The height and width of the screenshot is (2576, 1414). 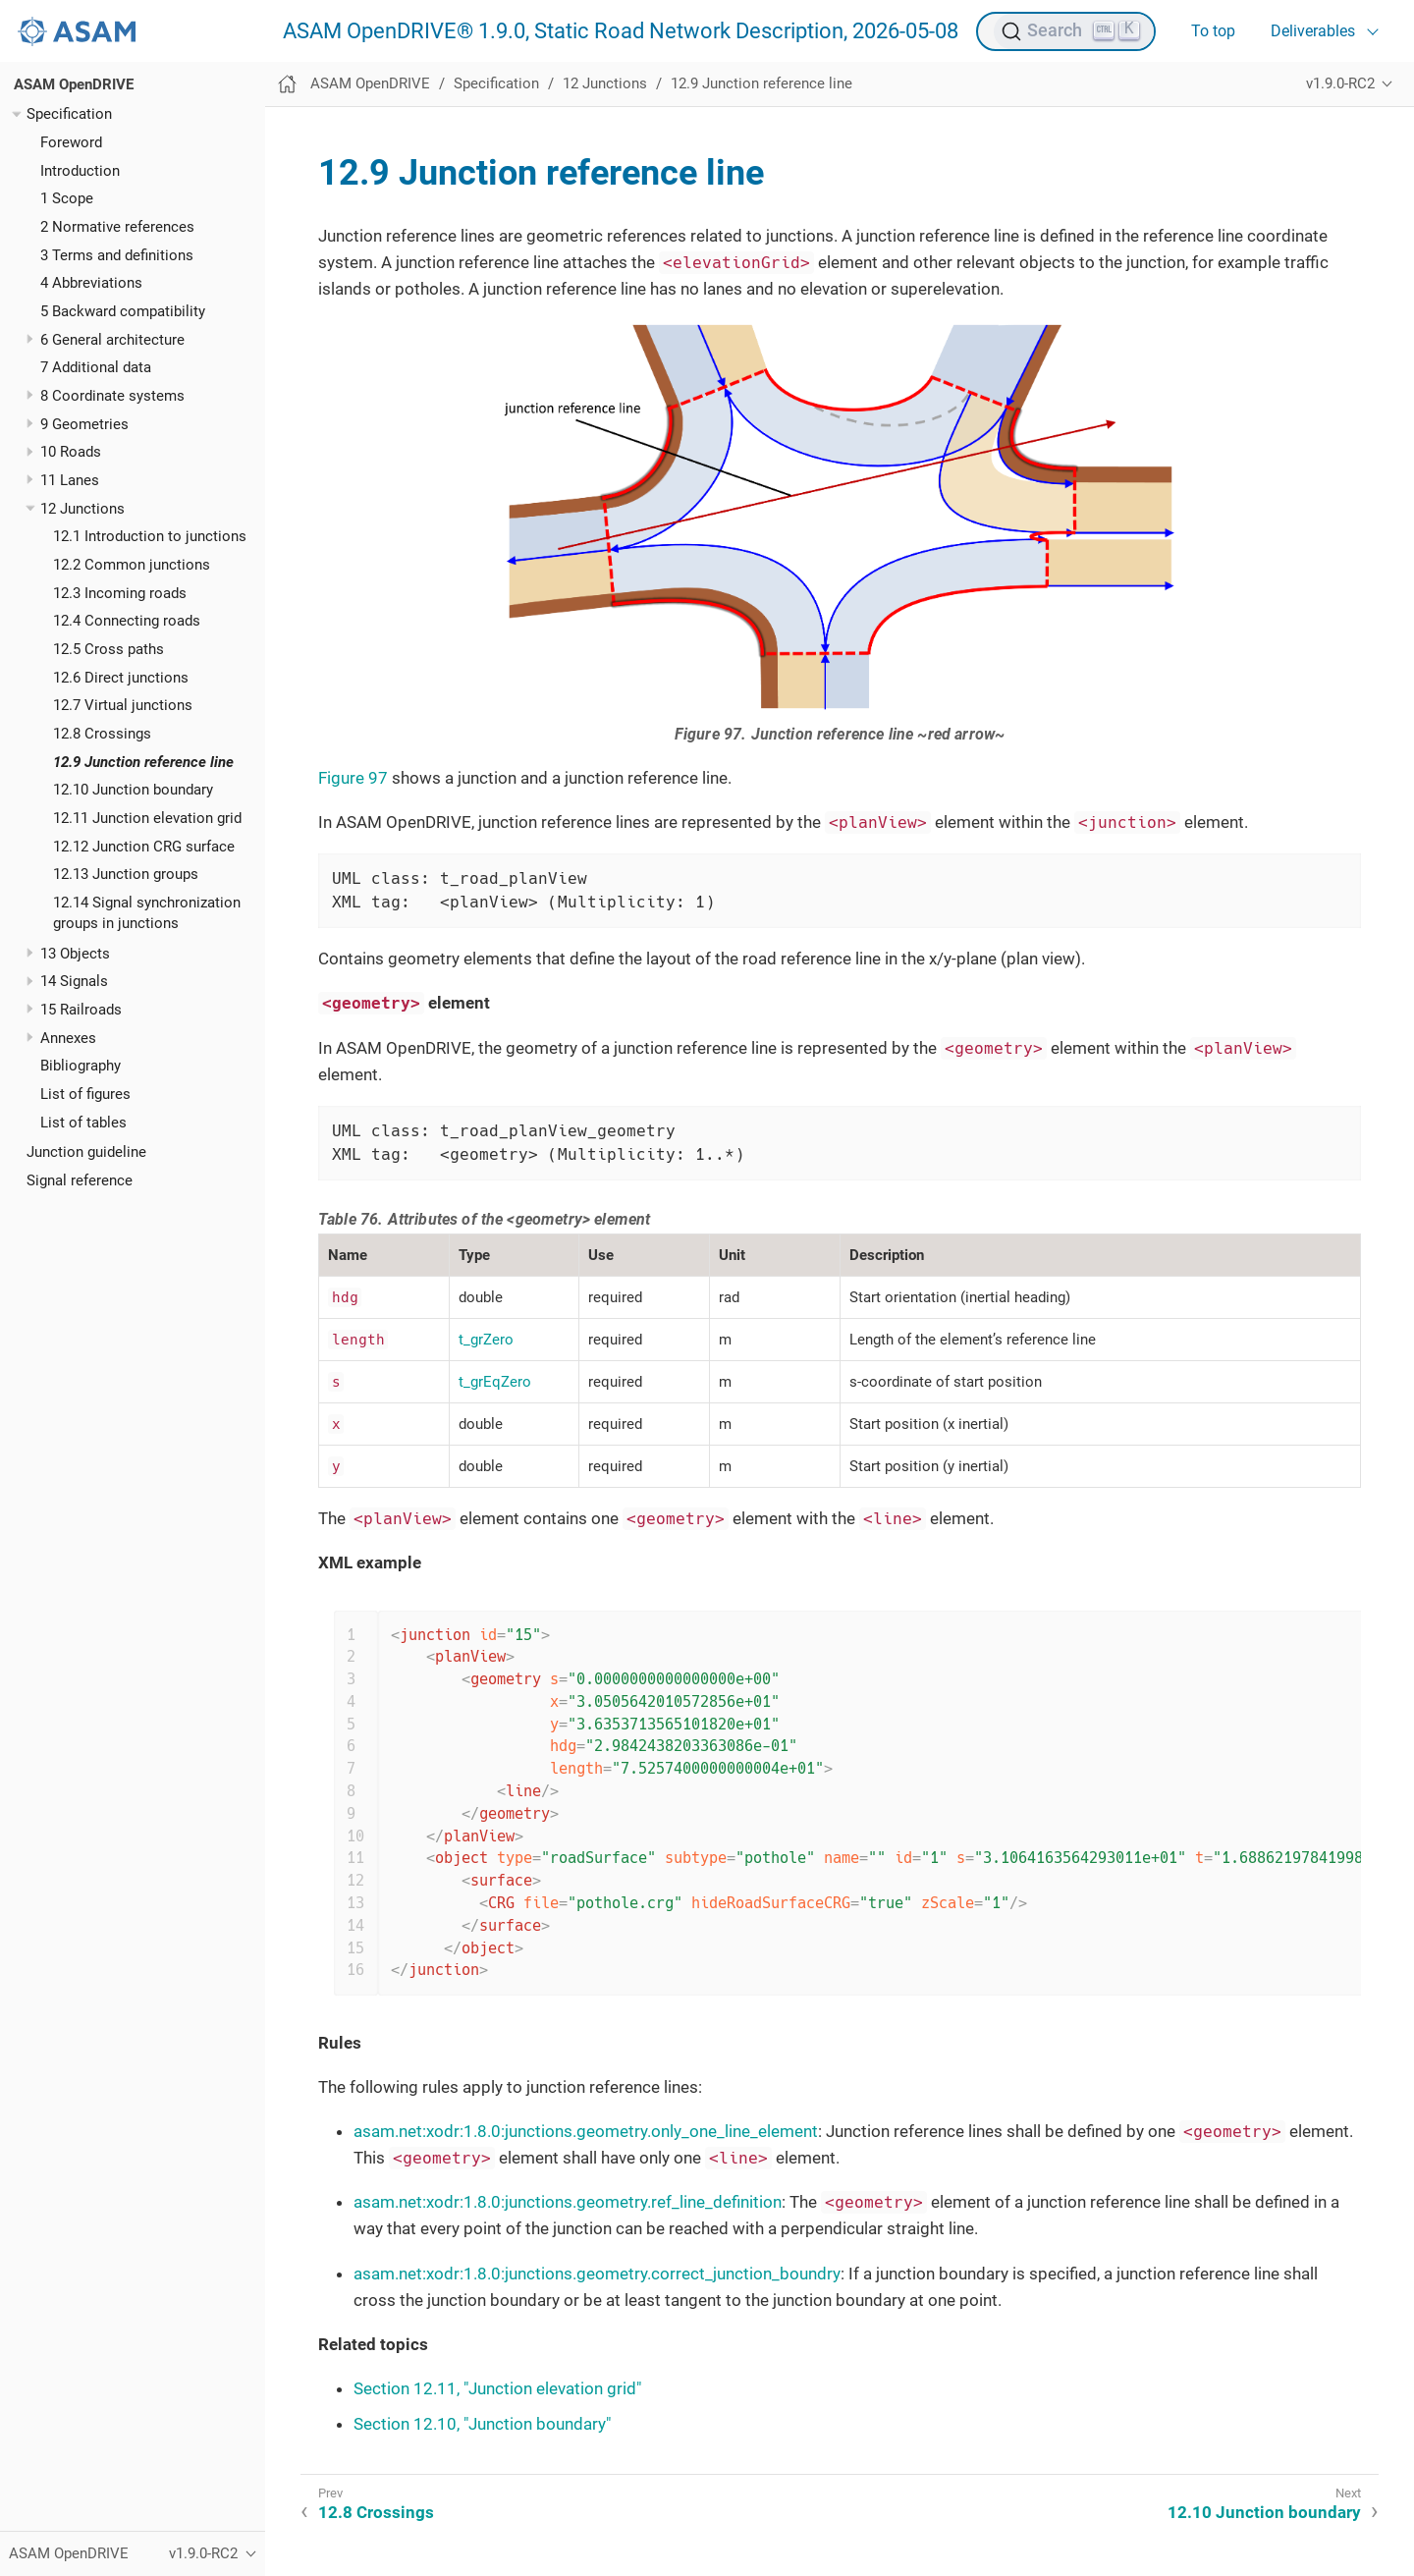 What do you see at coordinates (495, 1382) in the screenshot?
I see `t_grEqZero` at bounding box center [495, 1382].